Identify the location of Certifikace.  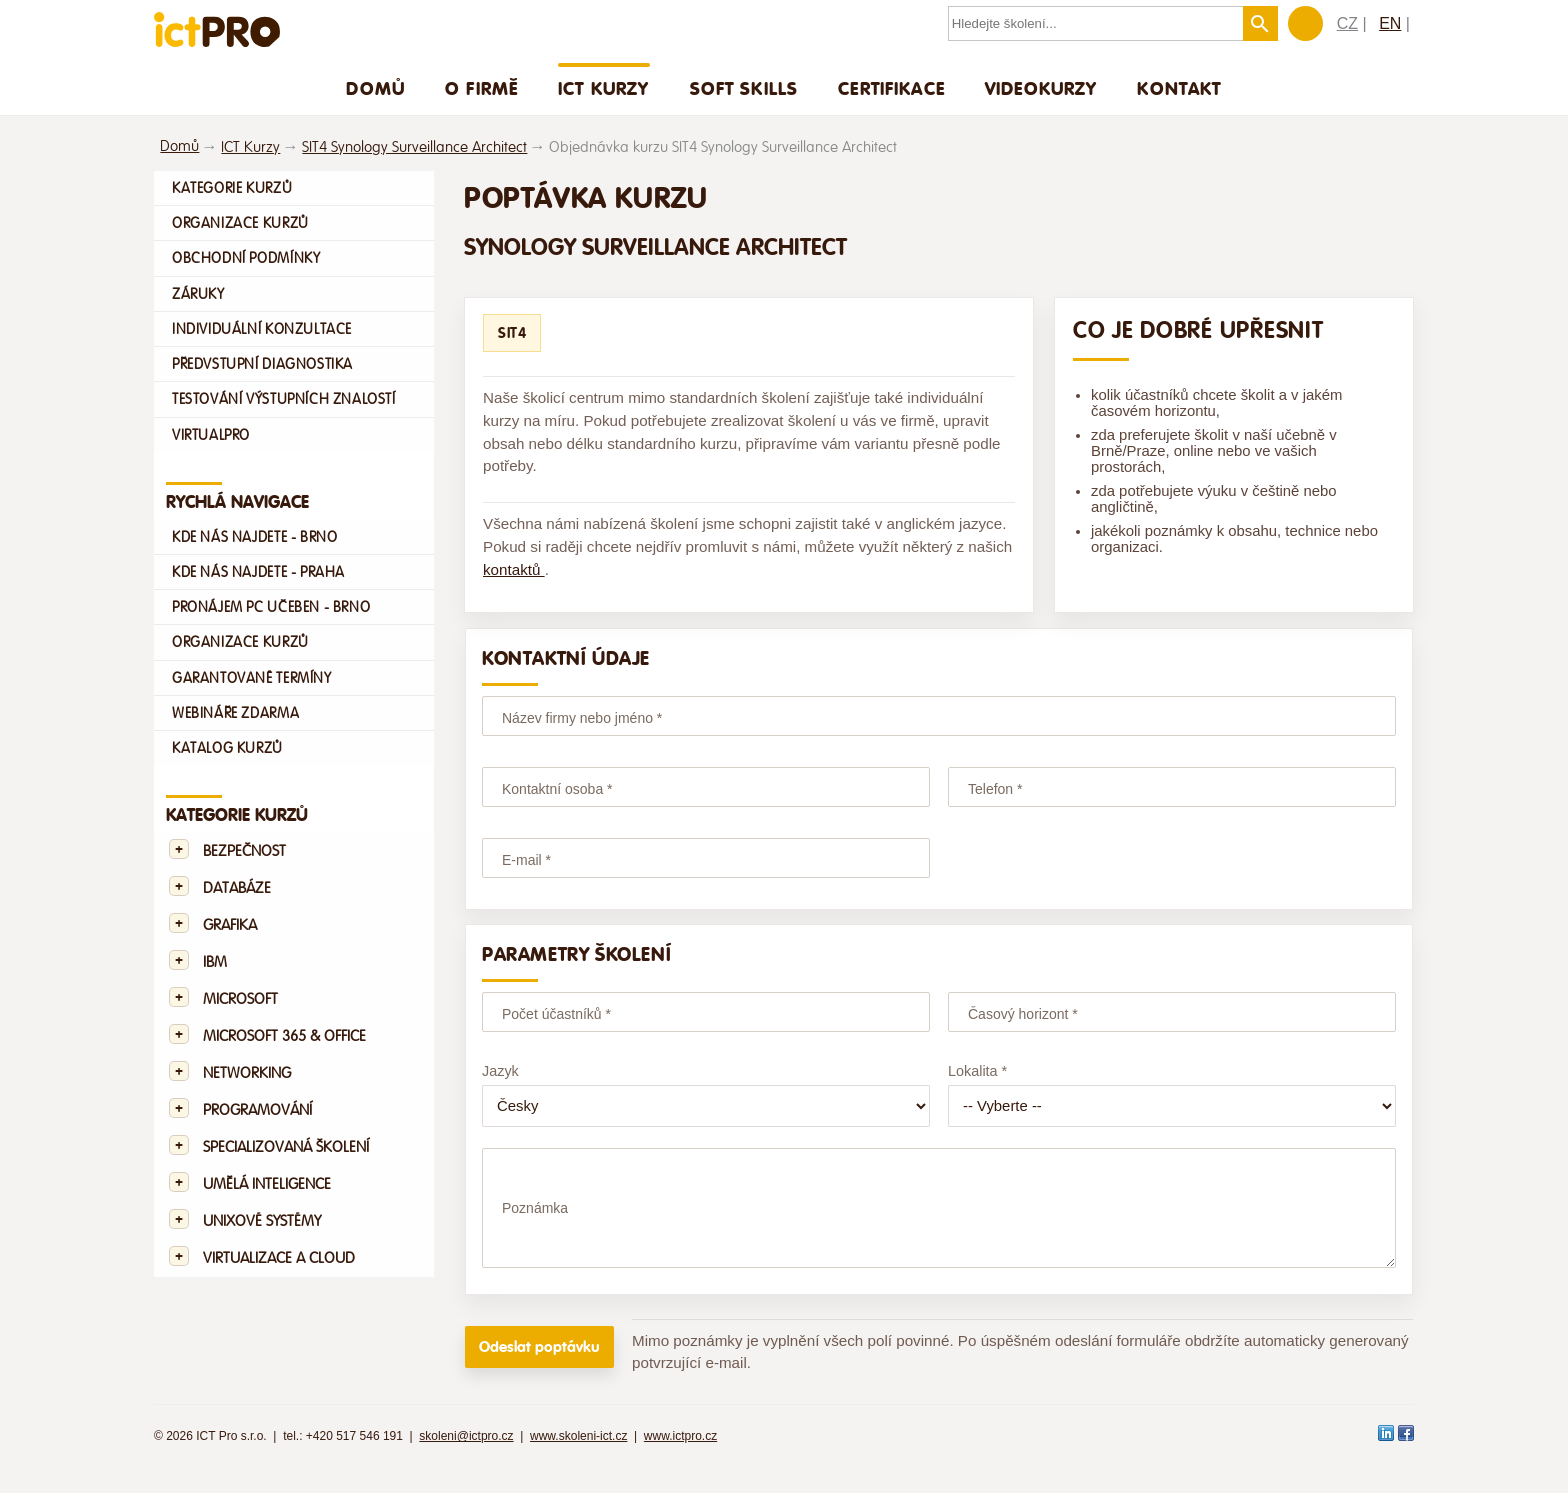
(891, 88).